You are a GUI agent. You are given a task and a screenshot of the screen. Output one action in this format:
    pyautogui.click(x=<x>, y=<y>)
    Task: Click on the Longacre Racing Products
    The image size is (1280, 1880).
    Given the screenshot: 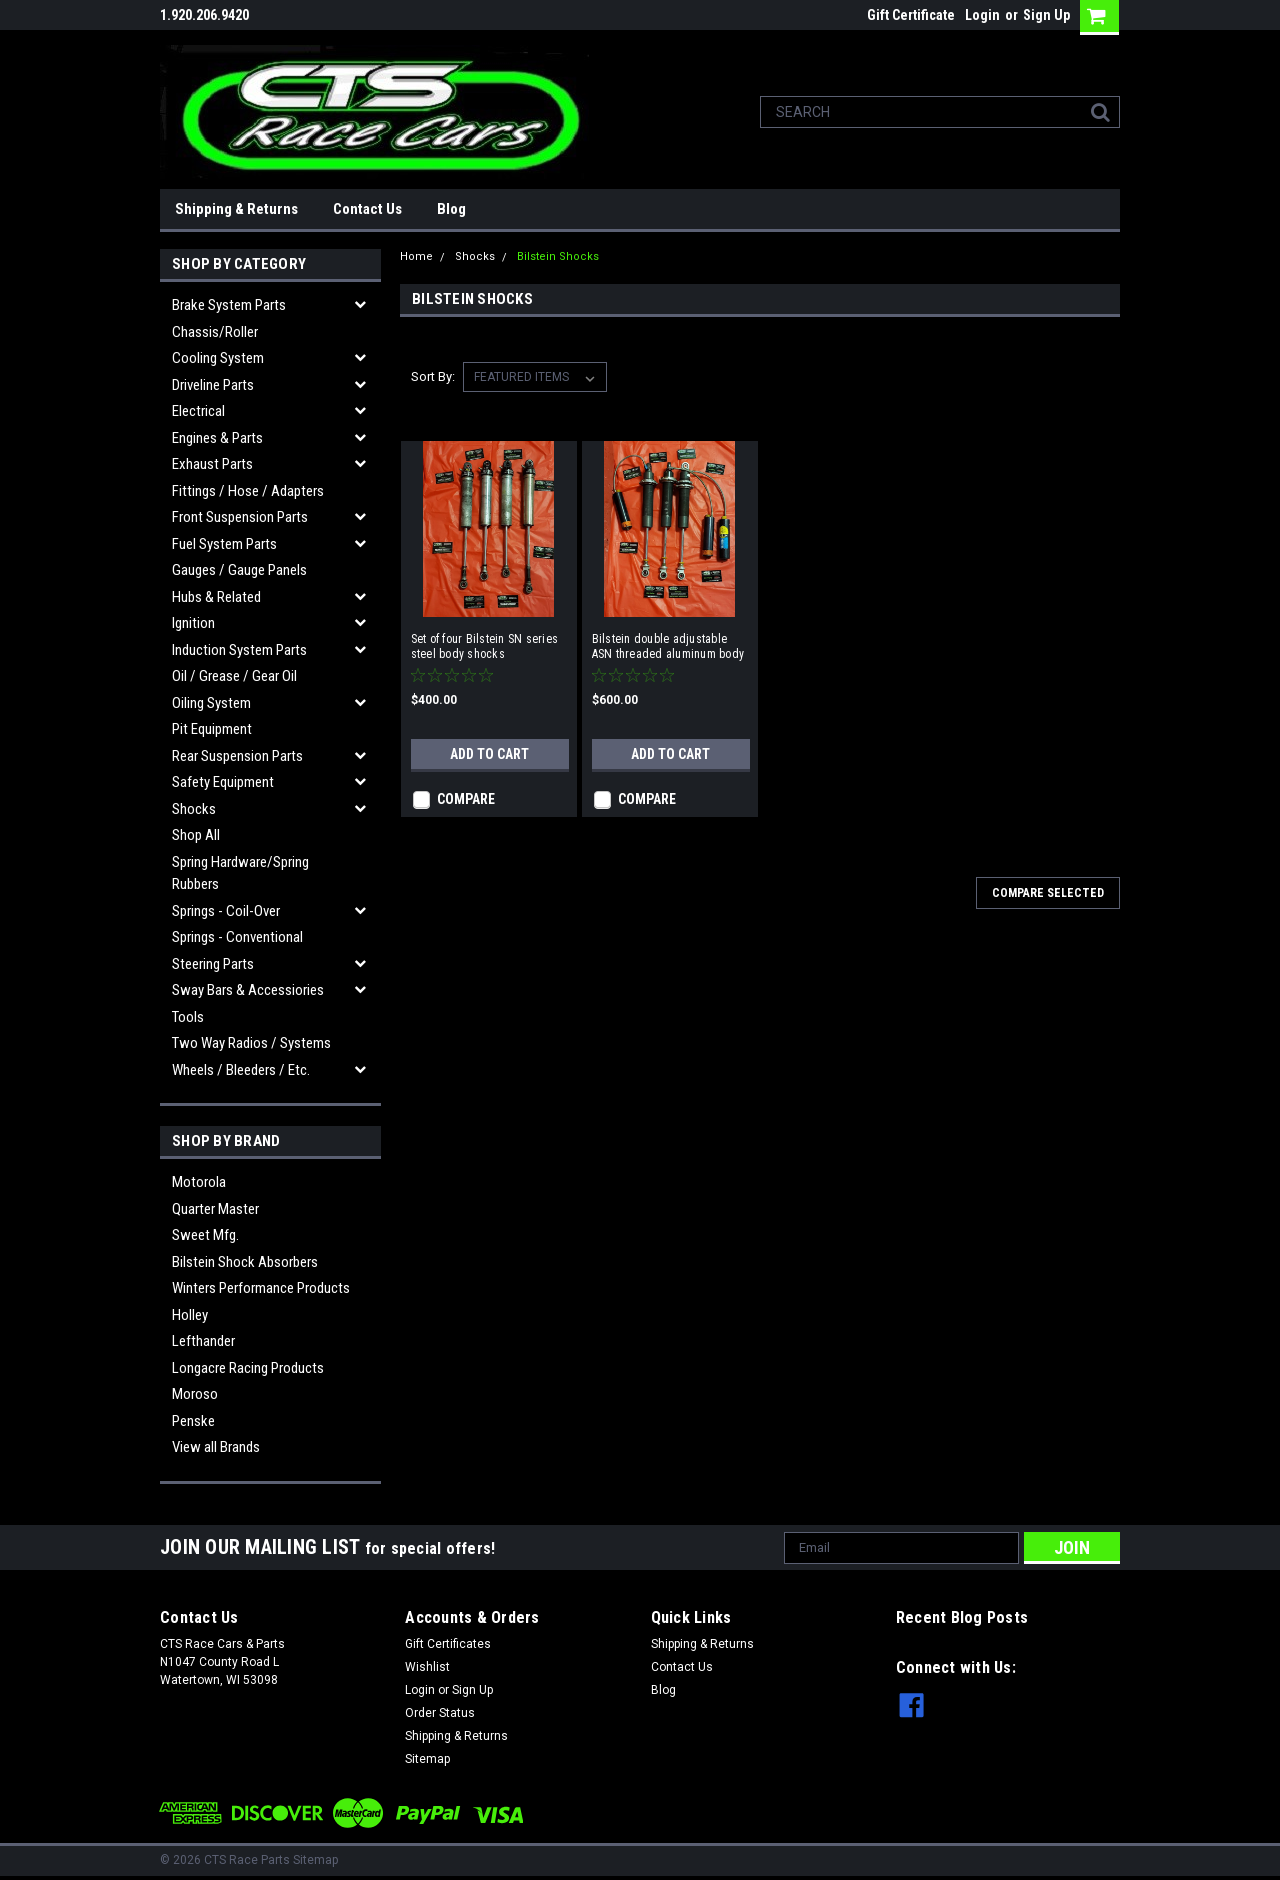 What is the action you would take?
    pyautogui.click(x=248, y=1368)
    